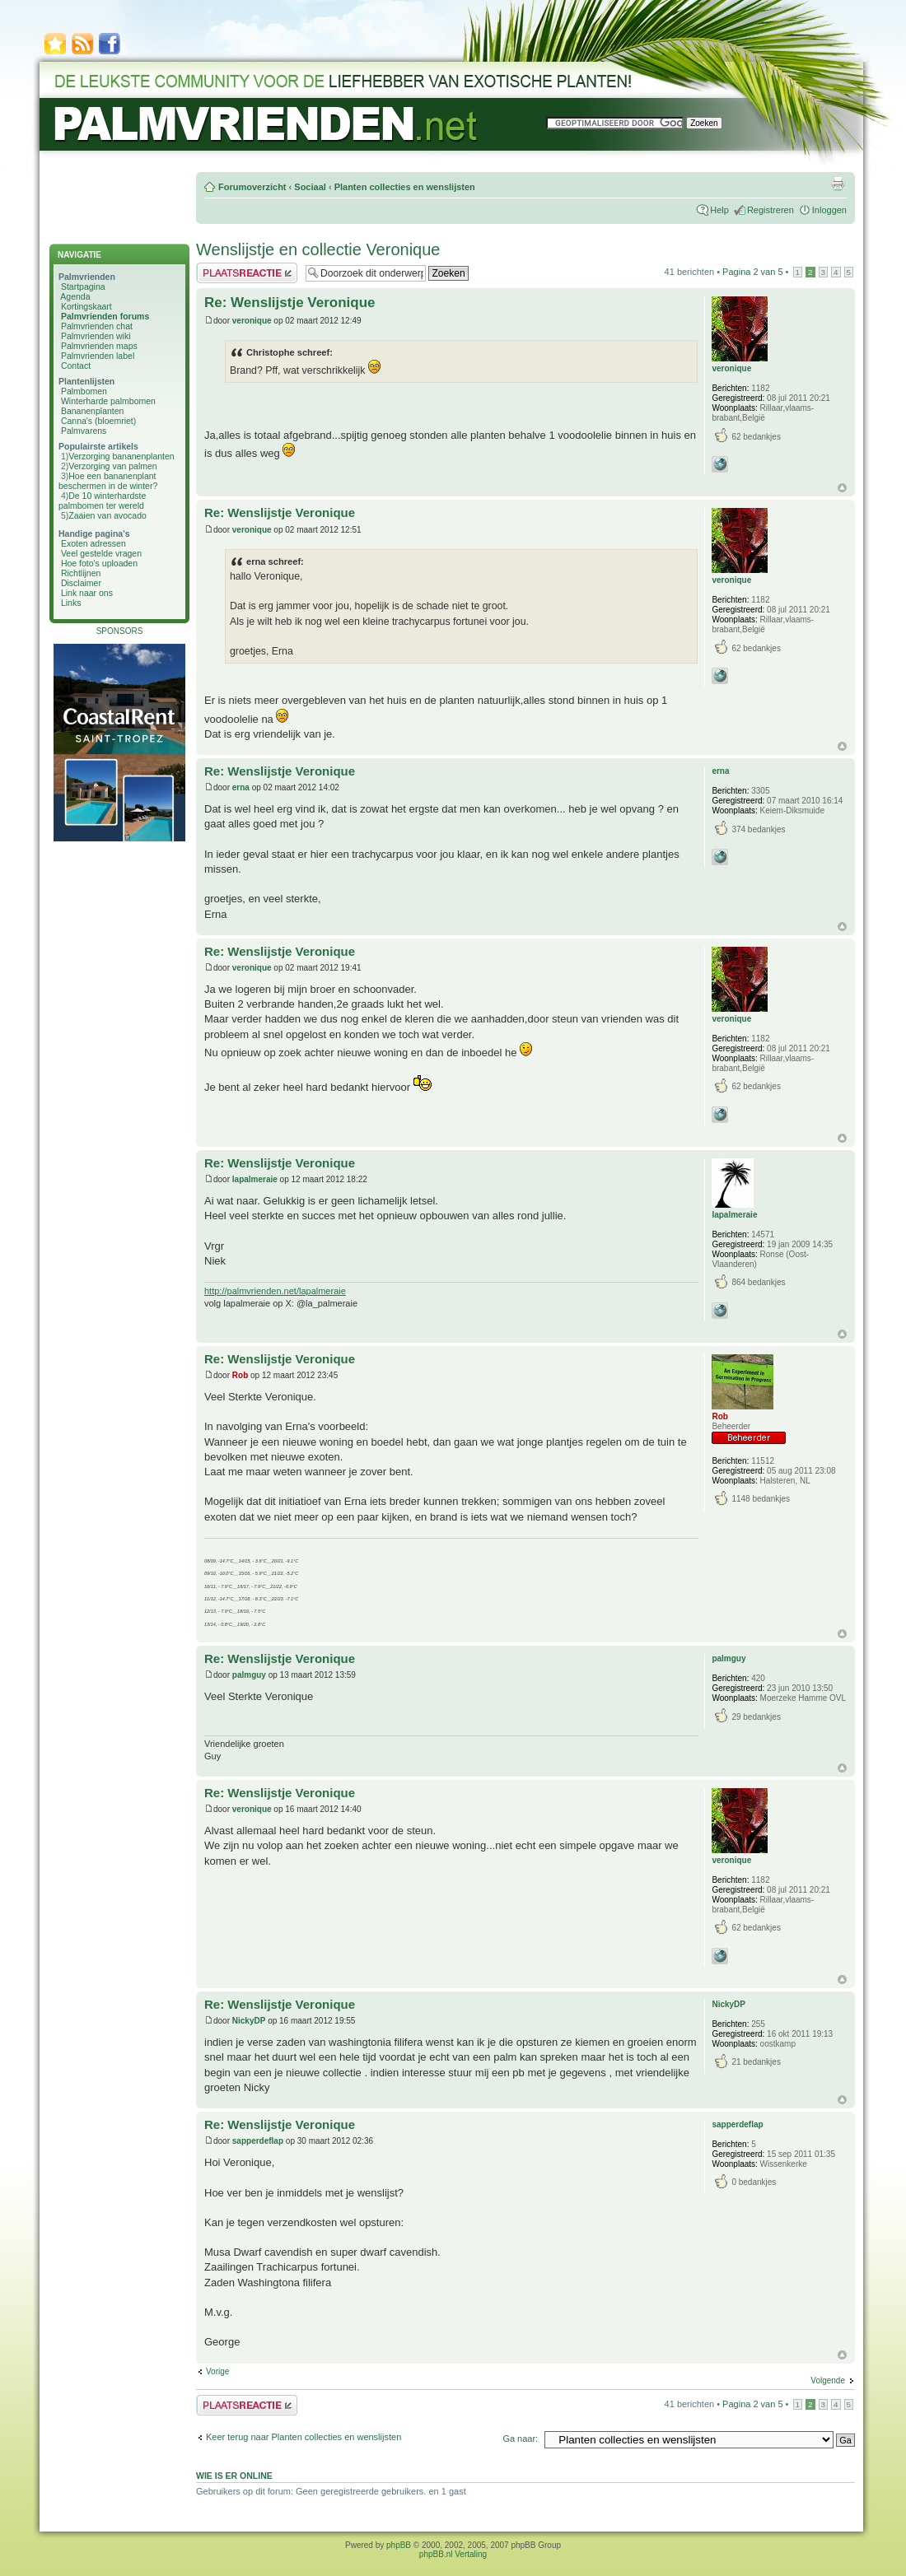 The width and height of the screenshot is (906, 2576). What do you see at coordinates (71, 603) in the screenshot?
I see `Links` at bounding box center [71, 603].